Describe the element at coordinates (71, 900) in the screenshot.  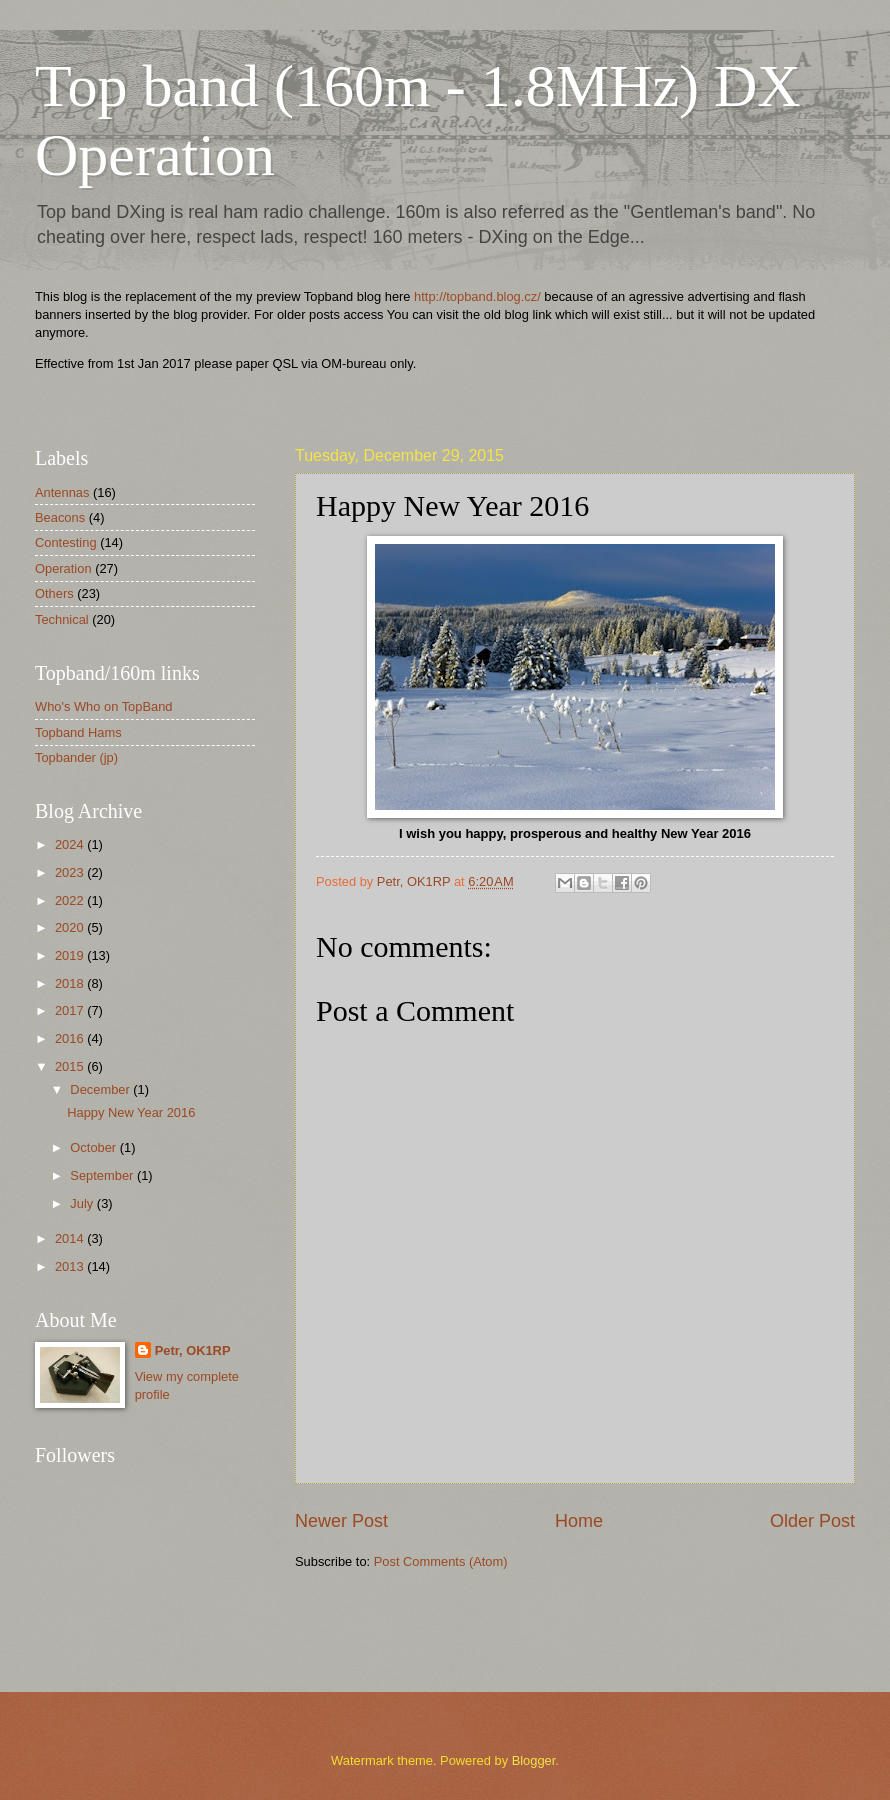
I see `2022` at that location.